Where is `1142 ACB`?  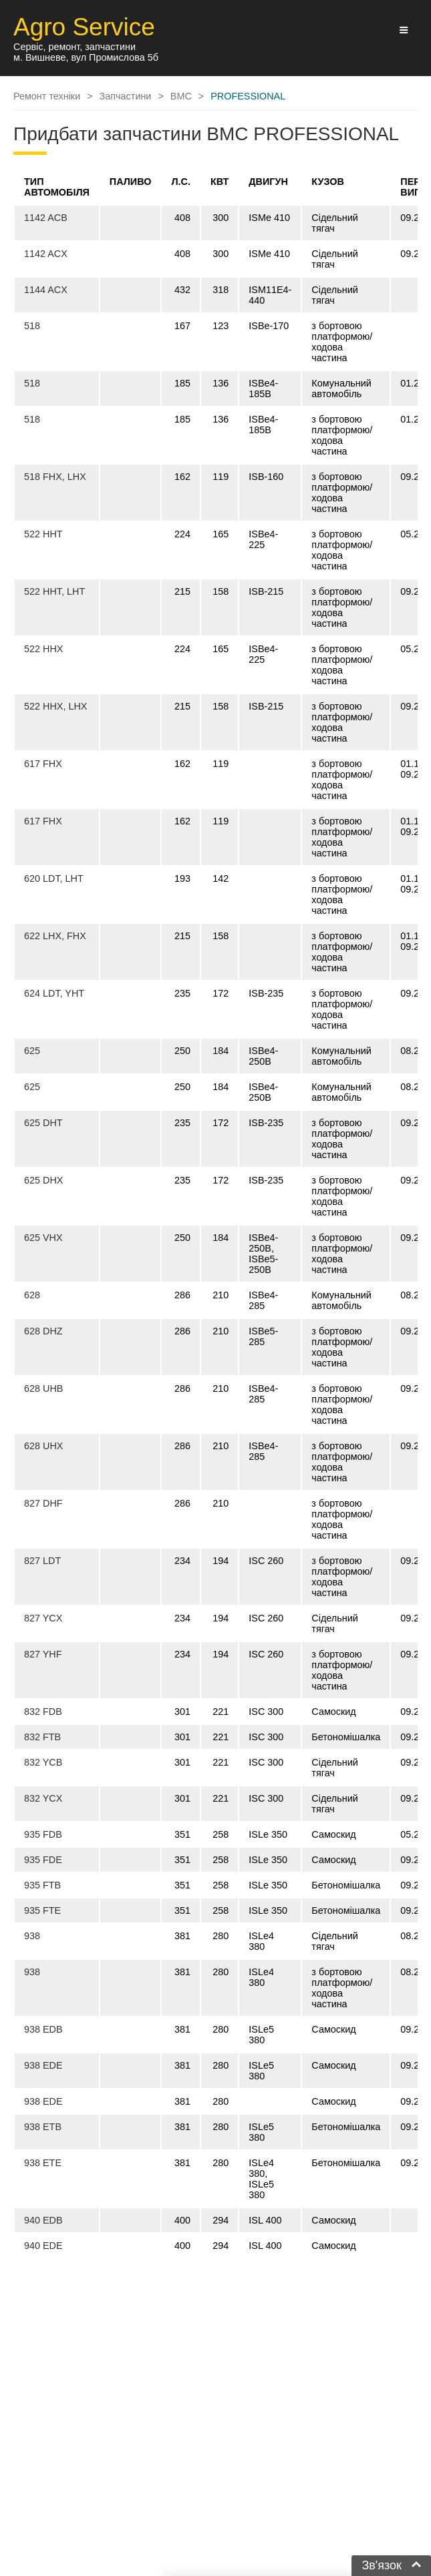
1142 ACB is located at coordinates (45, 217).